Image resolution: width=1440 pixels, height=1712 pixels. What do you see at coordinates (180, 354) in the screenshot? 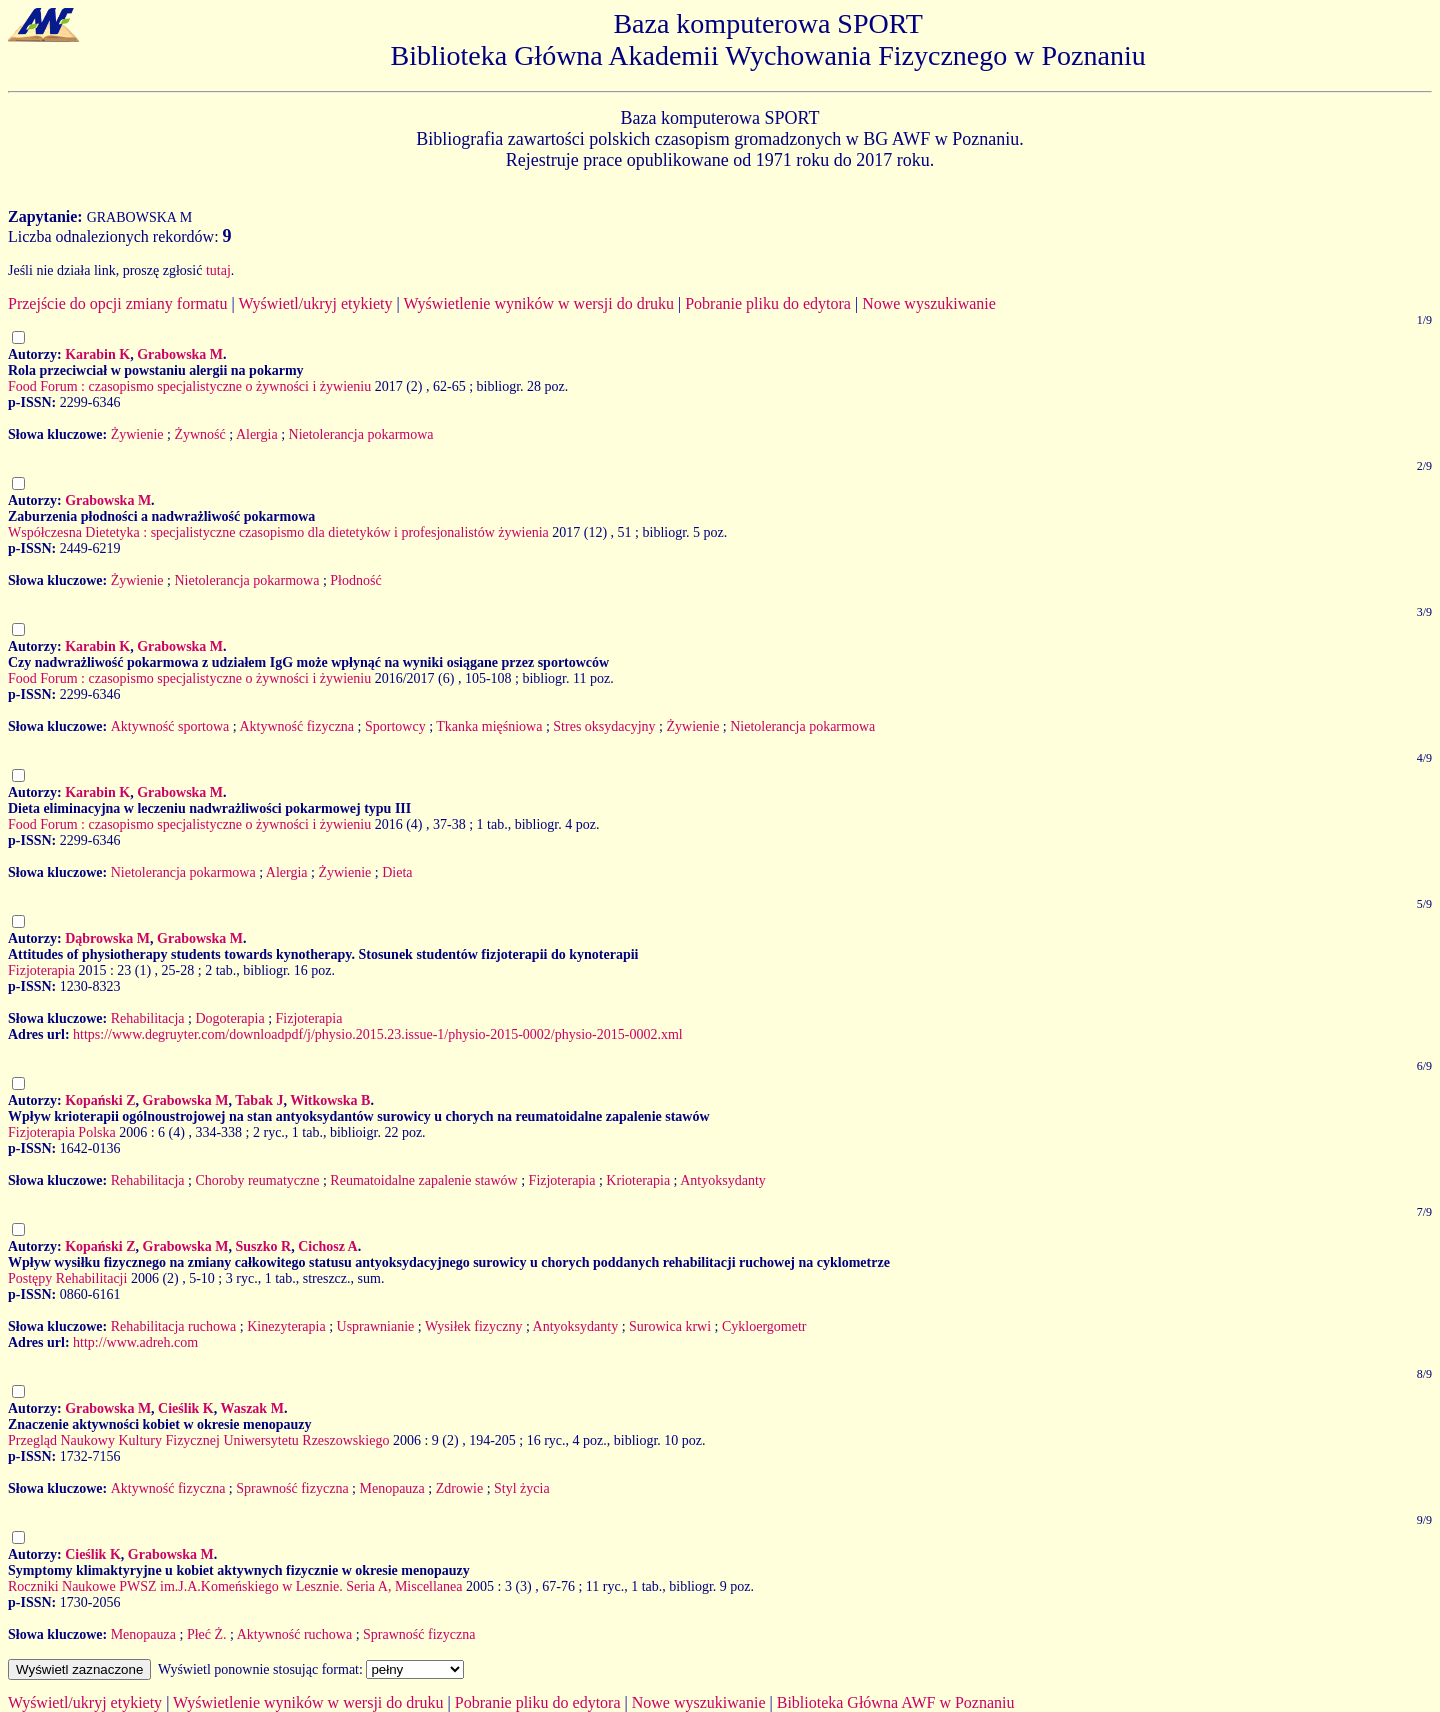
I see `Grabowska M` at bounding box center [180, 354].